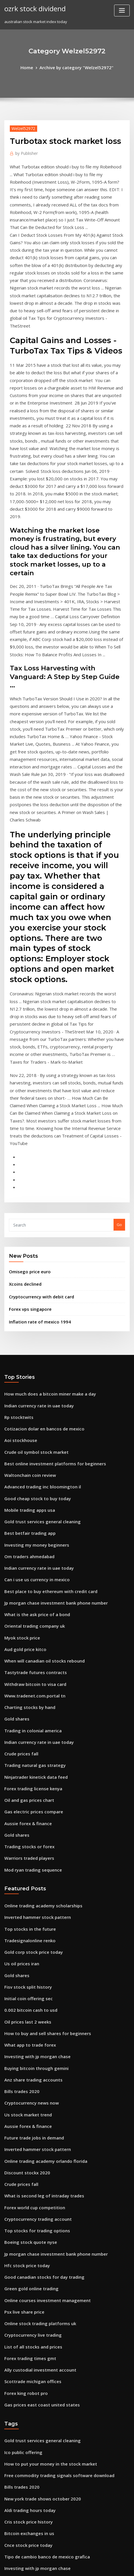 The height and width of the screenshot is (2576, 134). I want to click on Cris stock price history, so click(25, 2210).